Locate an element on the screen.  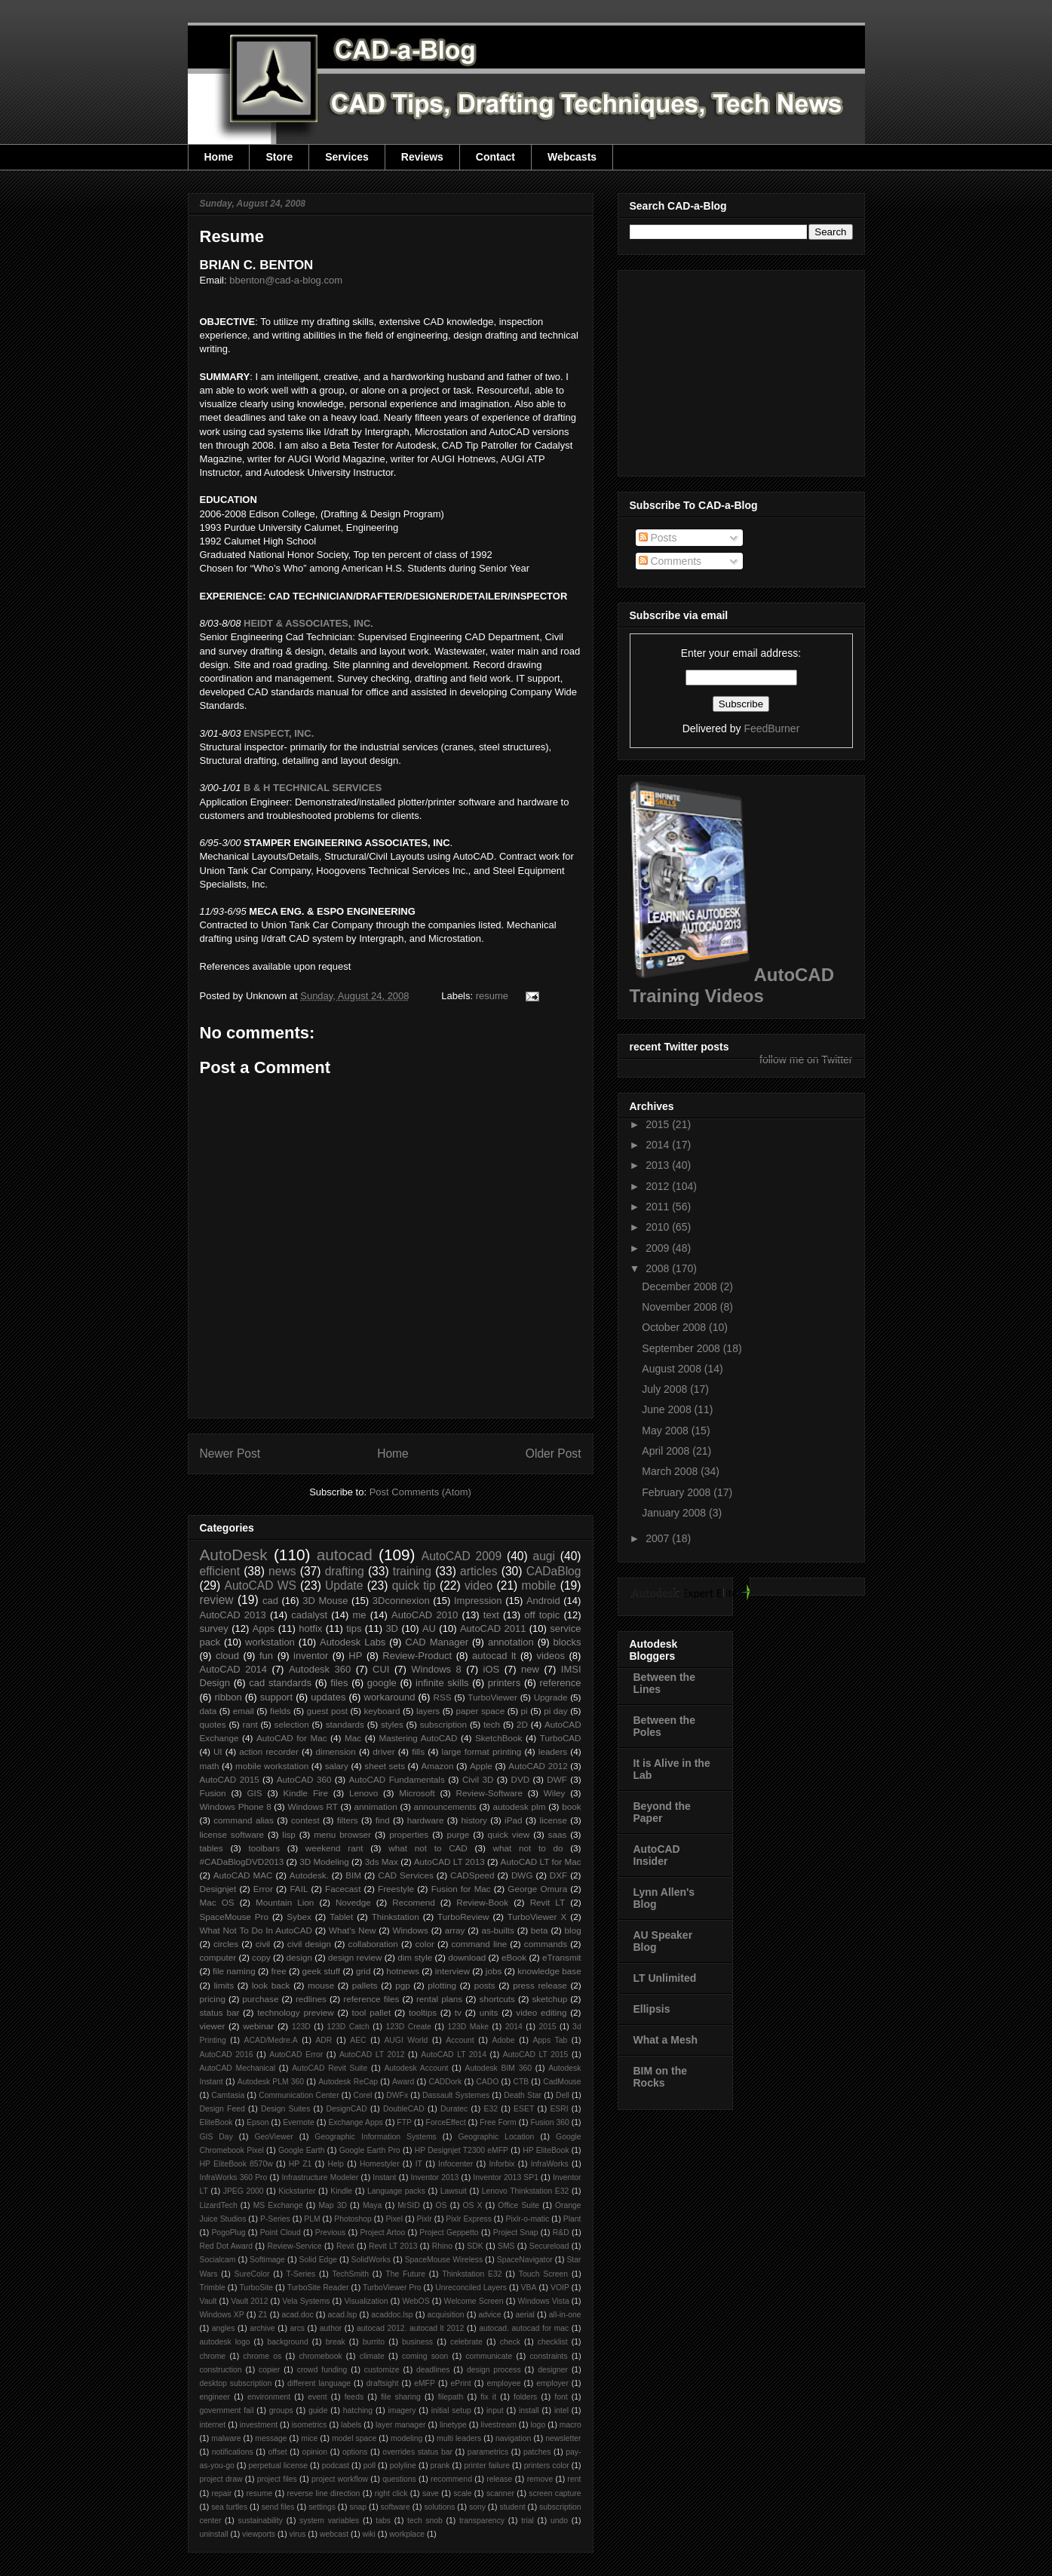
guide is located at coordinates (317, 2410).